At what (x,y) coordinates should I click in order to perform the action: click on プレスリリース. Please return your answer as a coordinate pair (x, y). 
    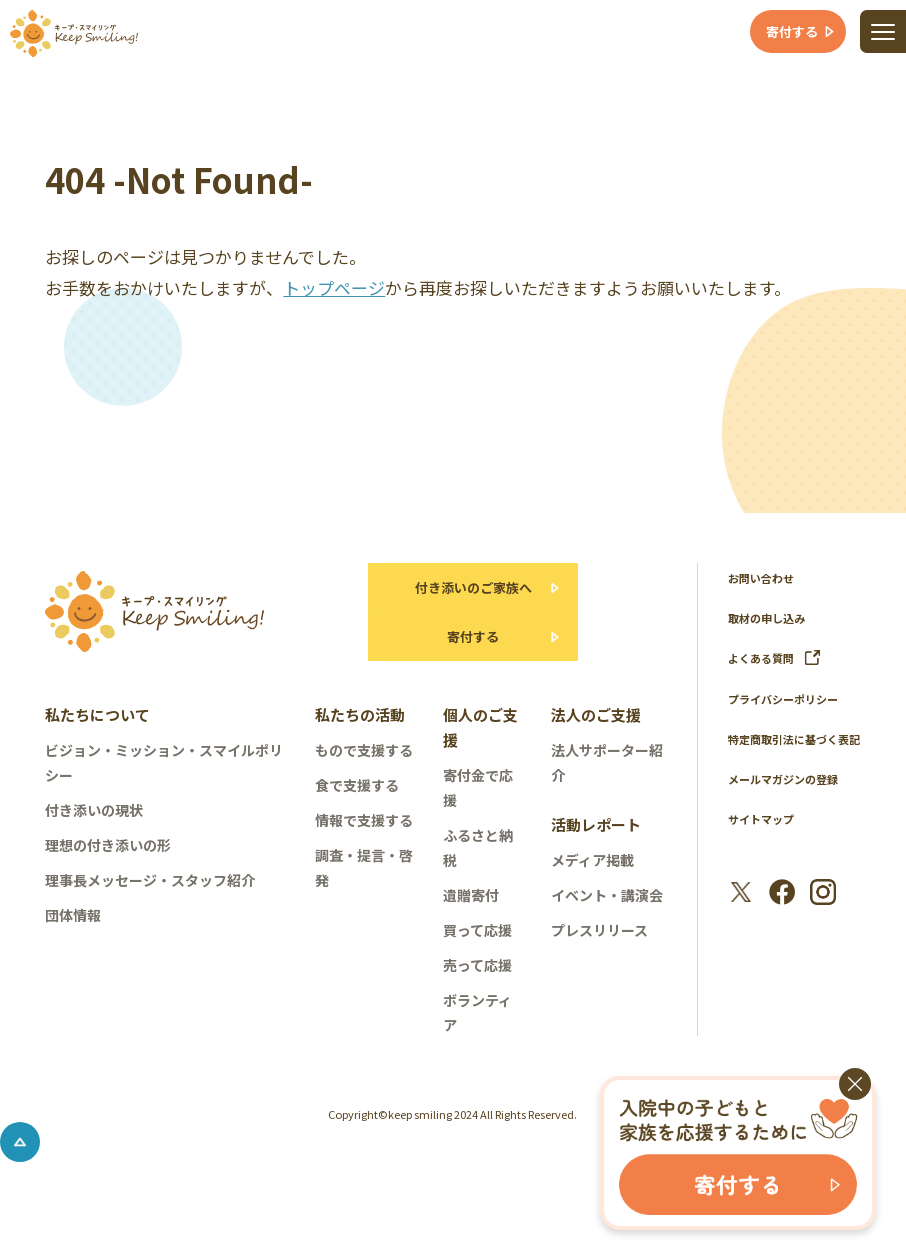
    Looking at the image, I should click on (599, 954).